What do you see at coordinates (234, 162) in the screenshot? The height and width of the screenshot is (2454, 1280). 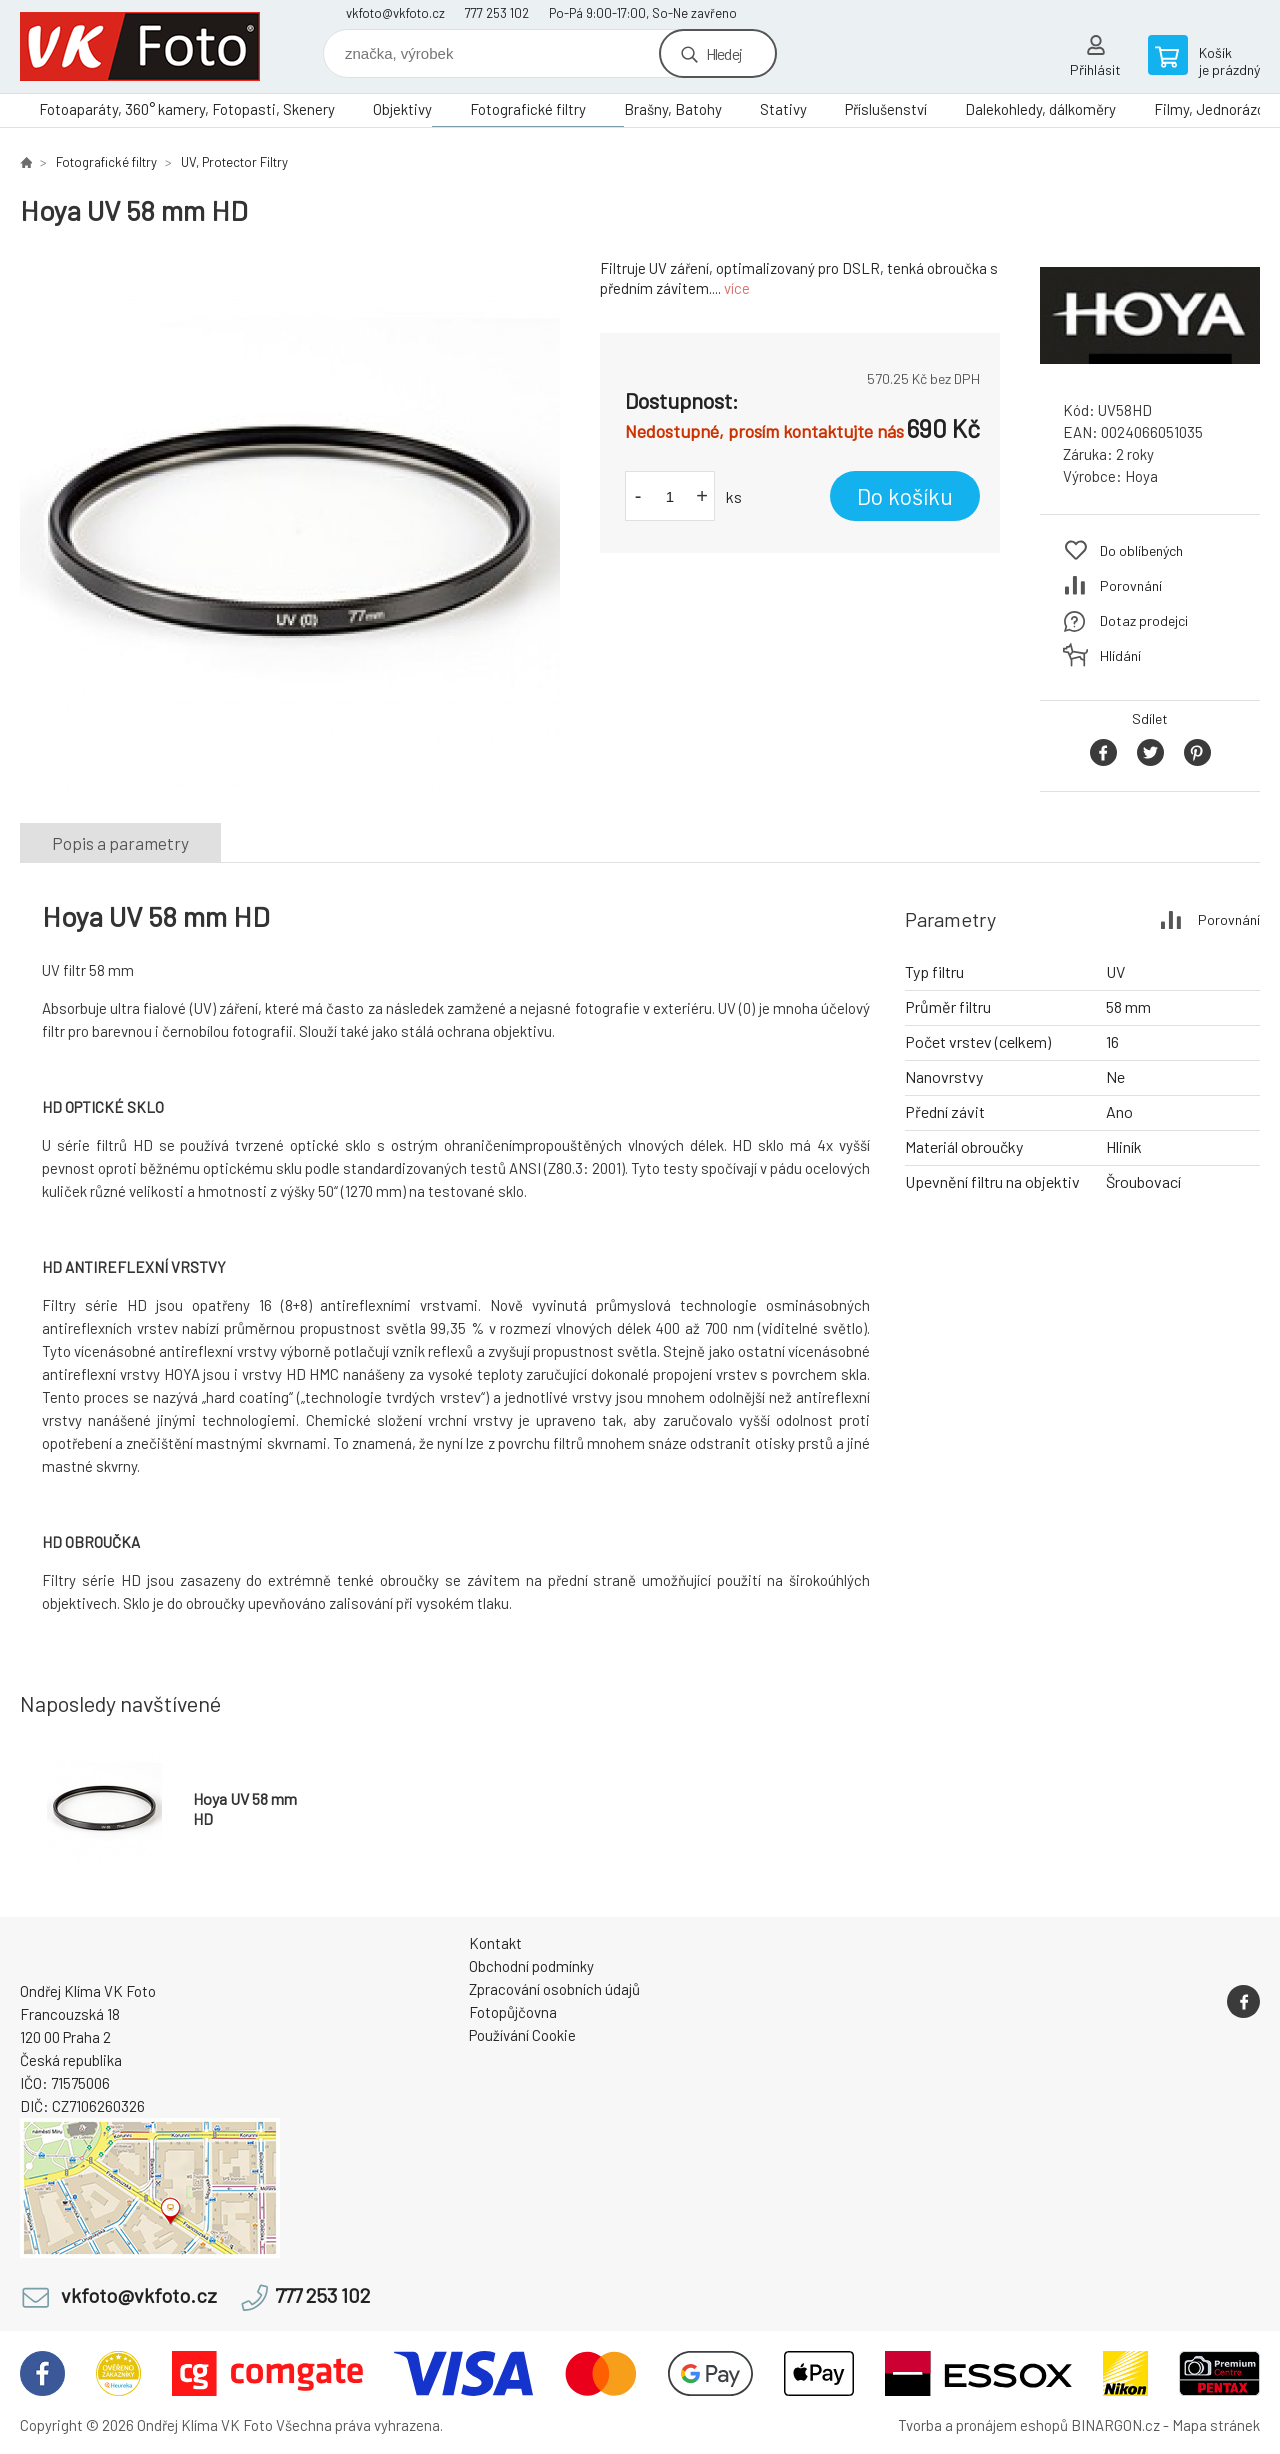 I see `UV, Protector Filtry` at bounding box center [234, 162].